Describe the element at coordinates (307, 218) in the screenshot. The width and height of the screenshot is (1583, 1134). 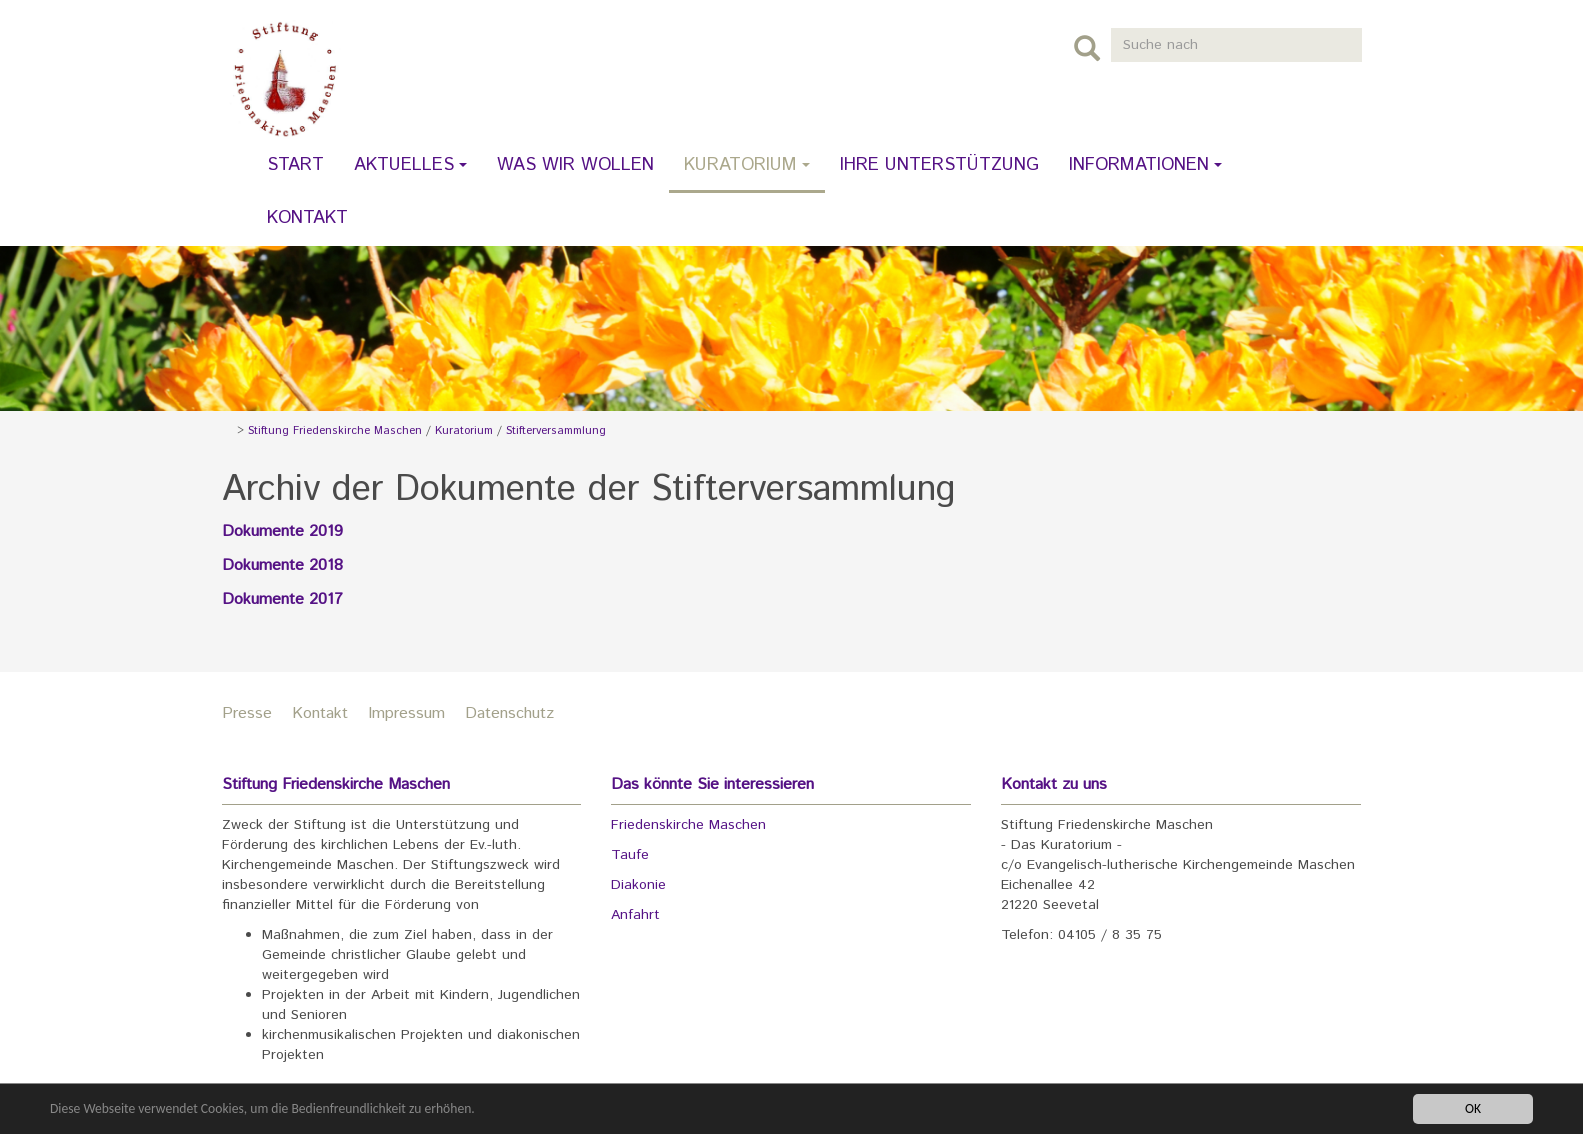
I see `Kontakt` at that location.